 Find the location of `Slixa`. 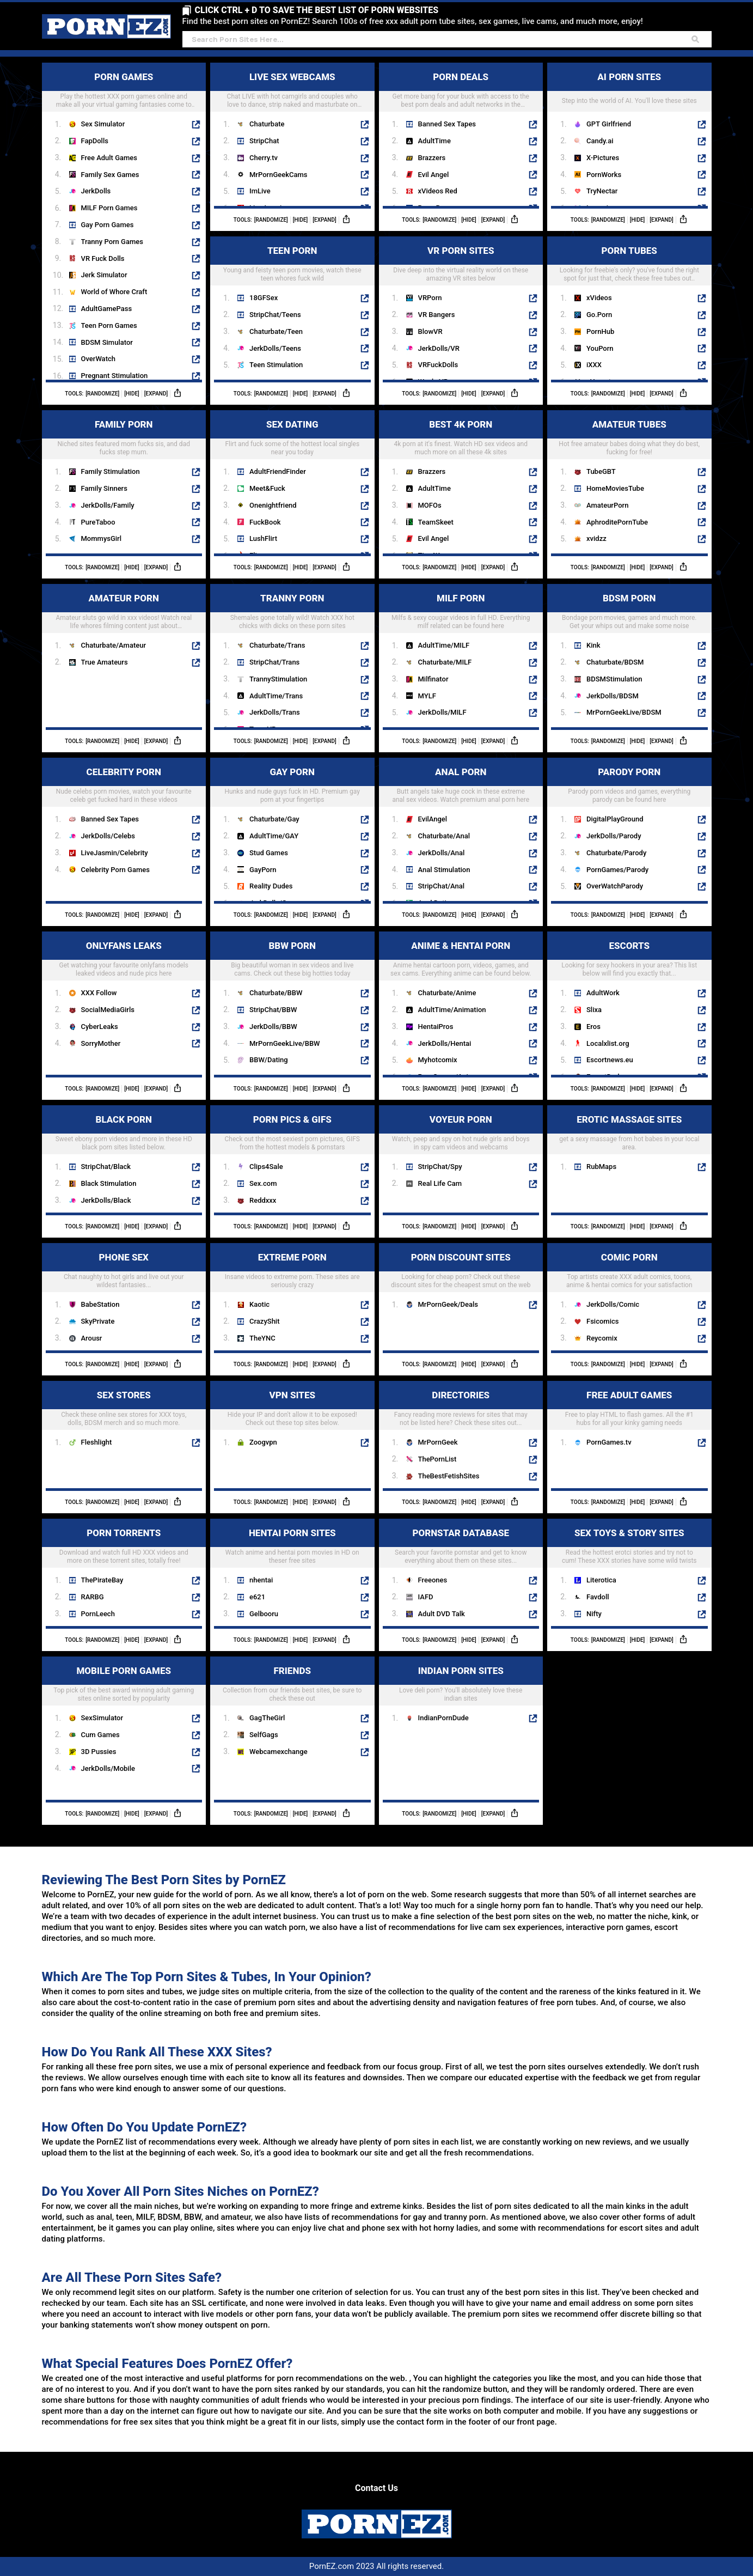

Slixa is located at coordinates (594, 1010).